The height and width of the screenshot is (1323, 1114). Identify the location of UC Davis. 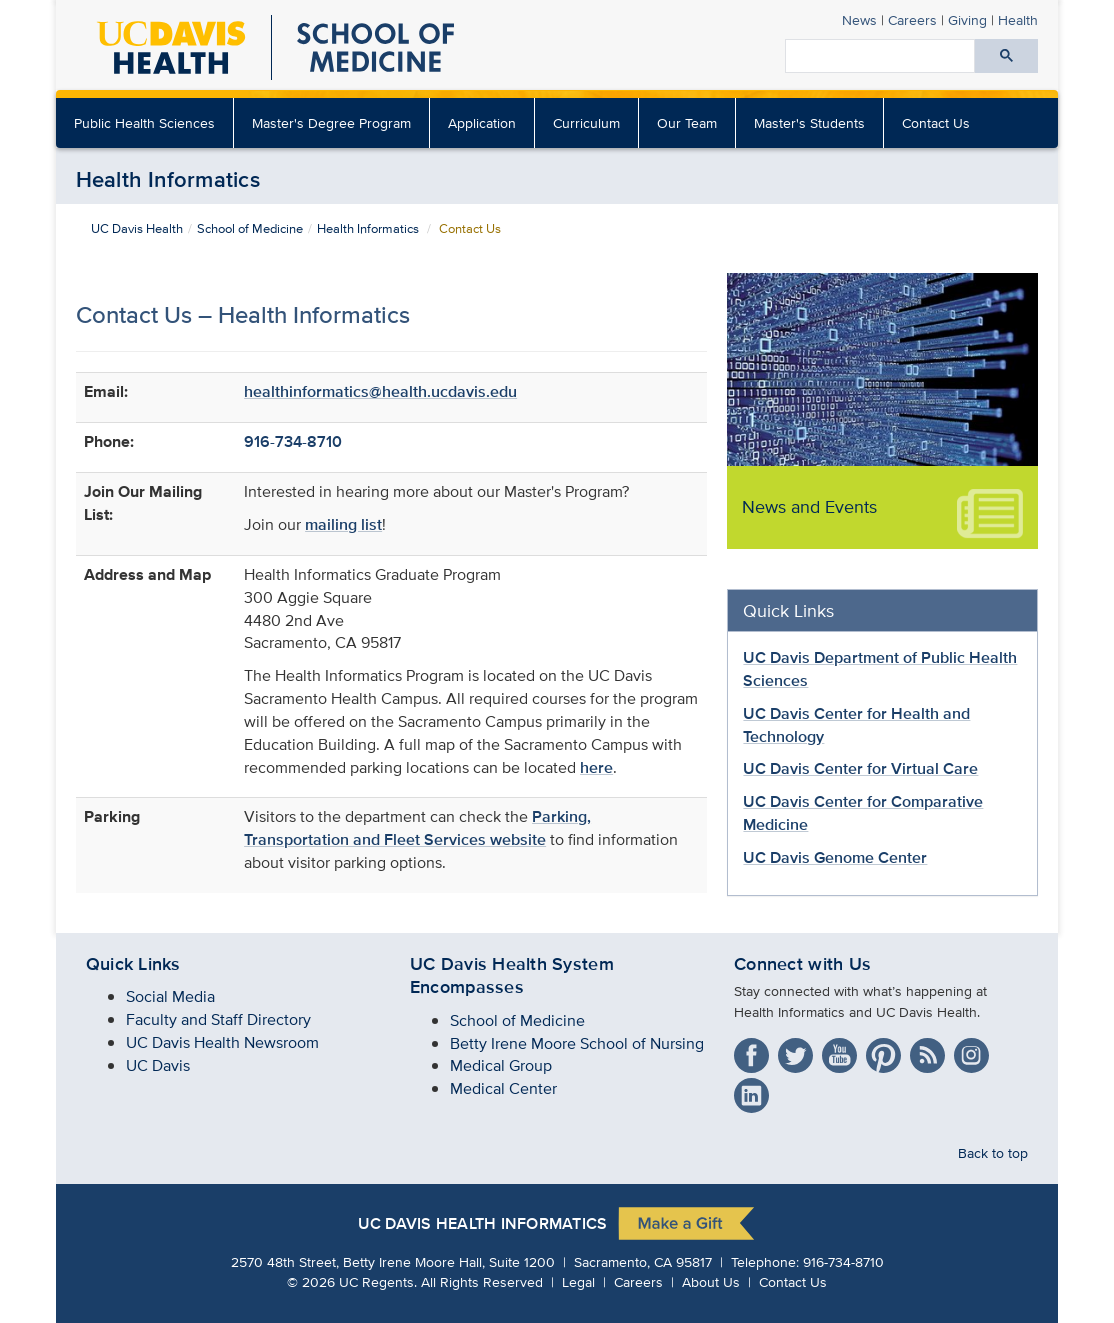
(158, 1065).